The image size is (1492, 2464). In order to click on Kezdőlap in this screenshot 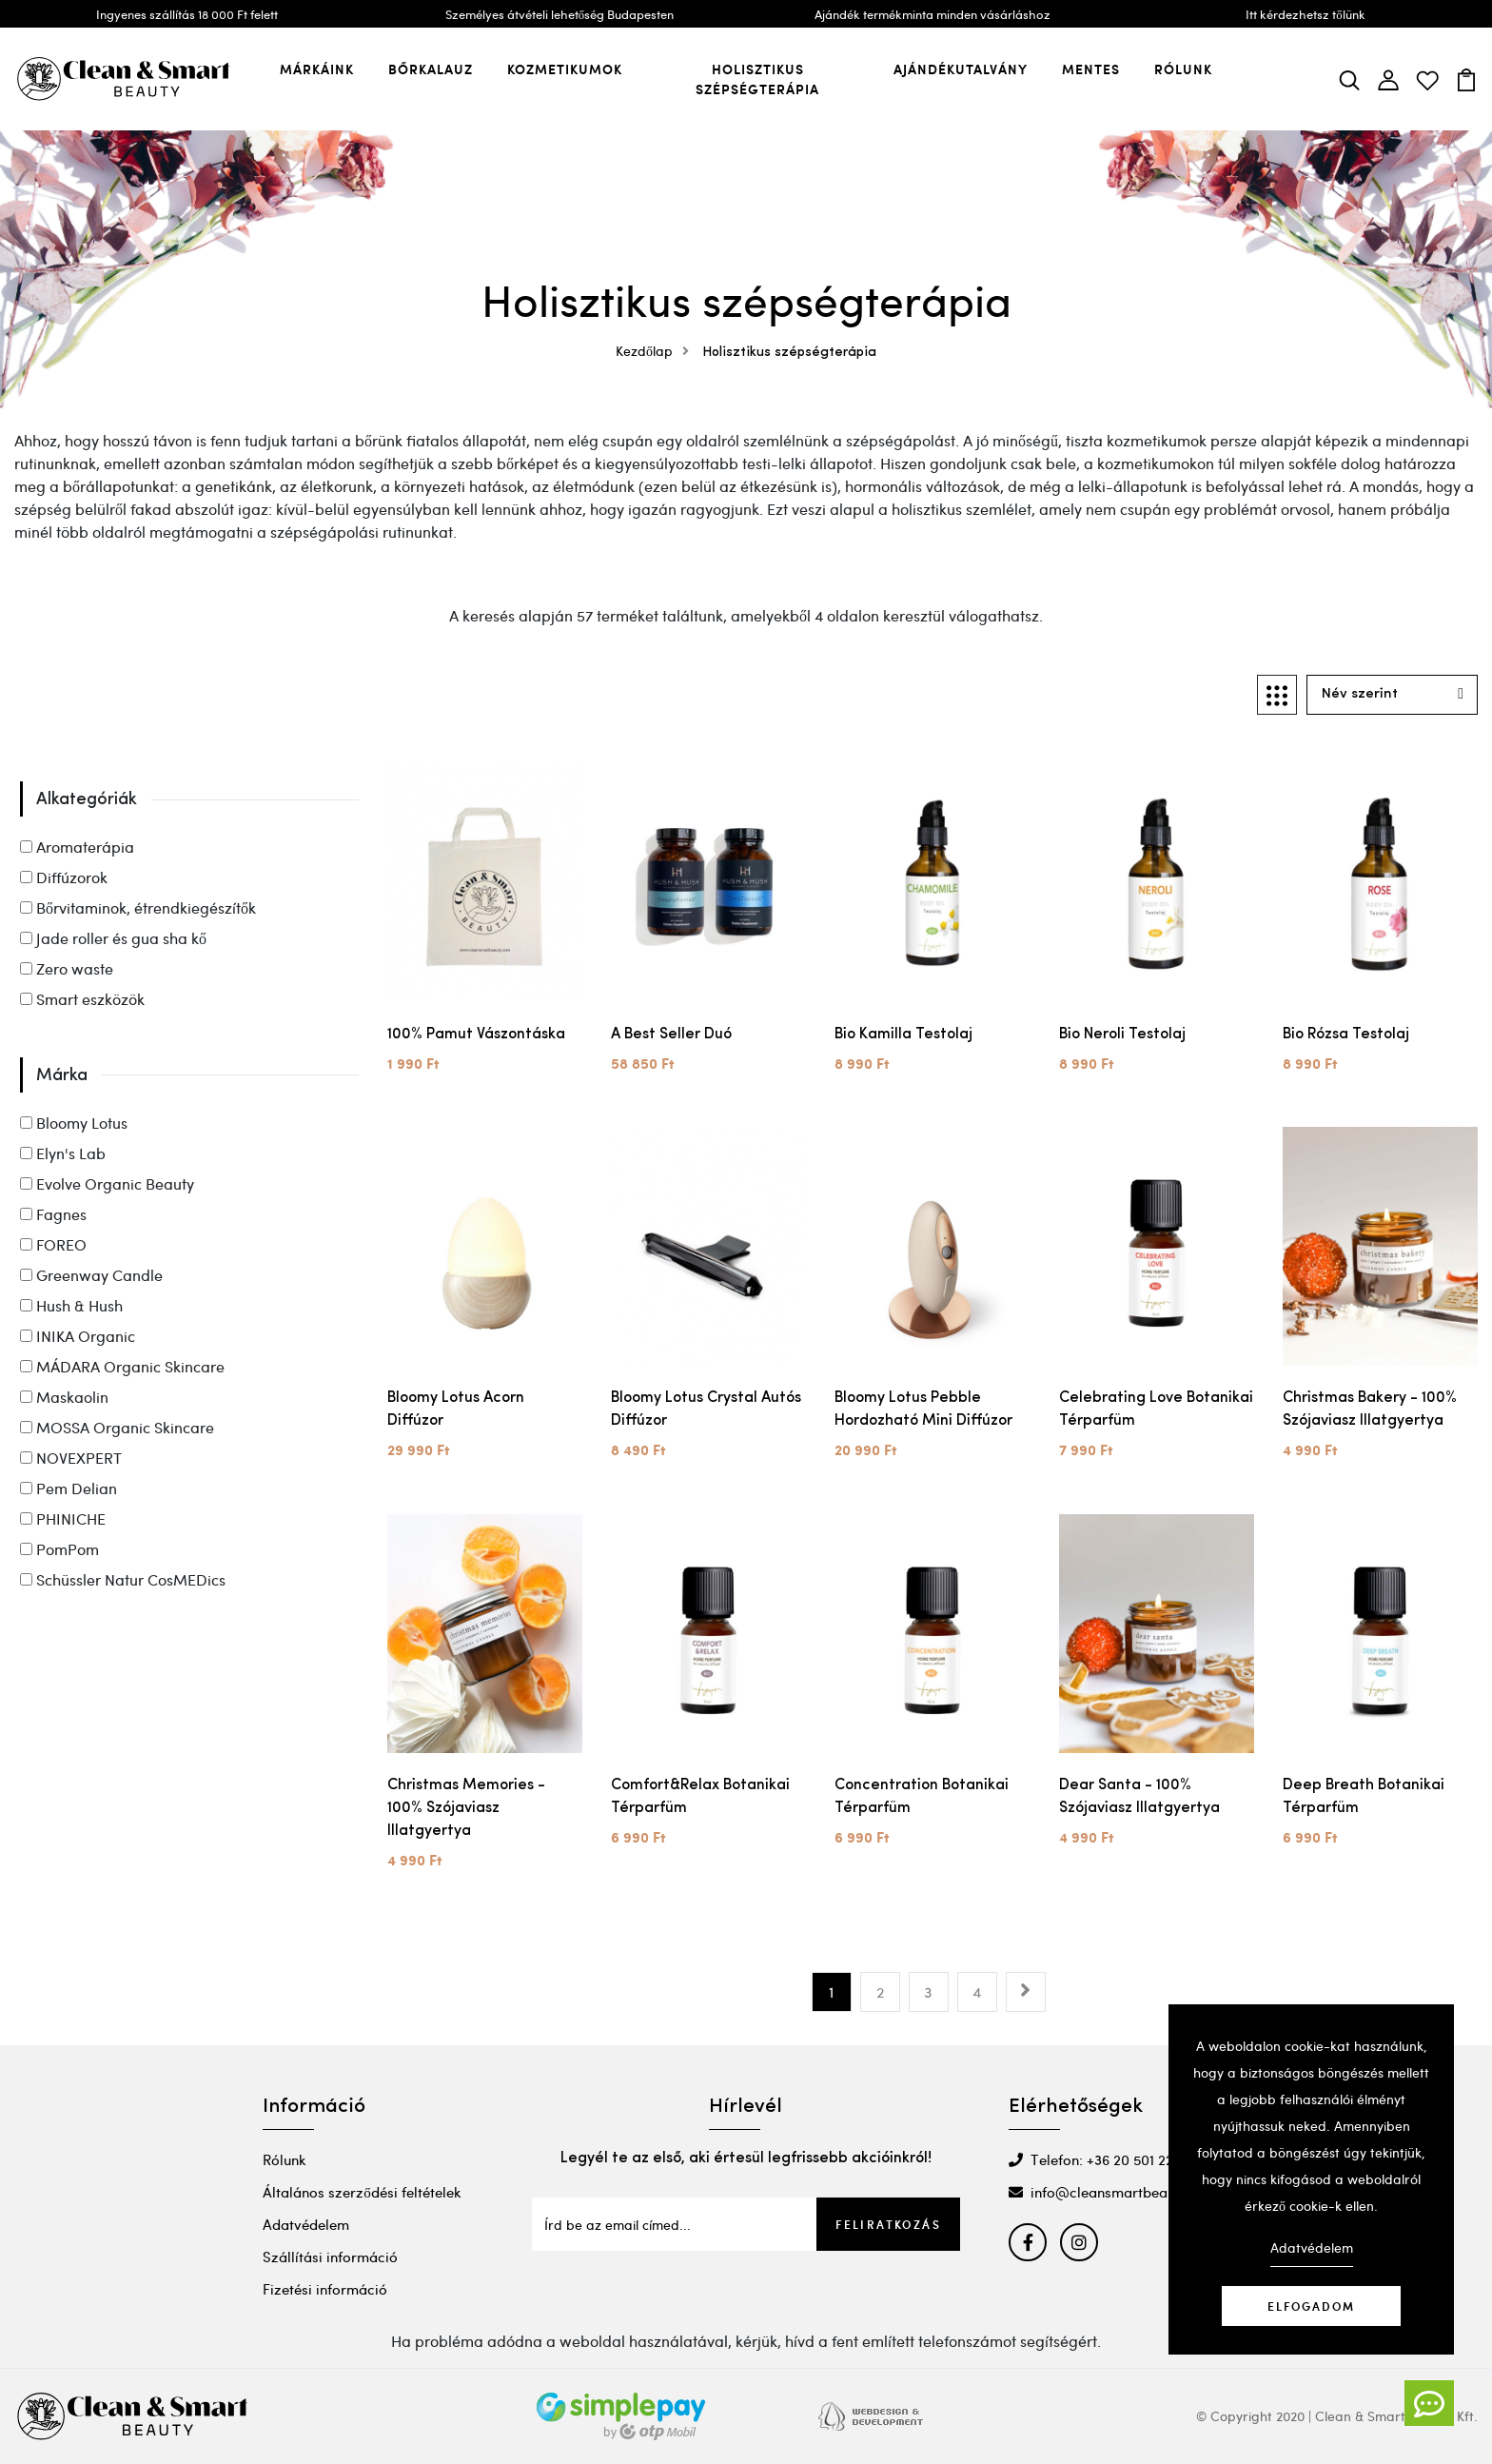, I will do `click(657, 351)`.